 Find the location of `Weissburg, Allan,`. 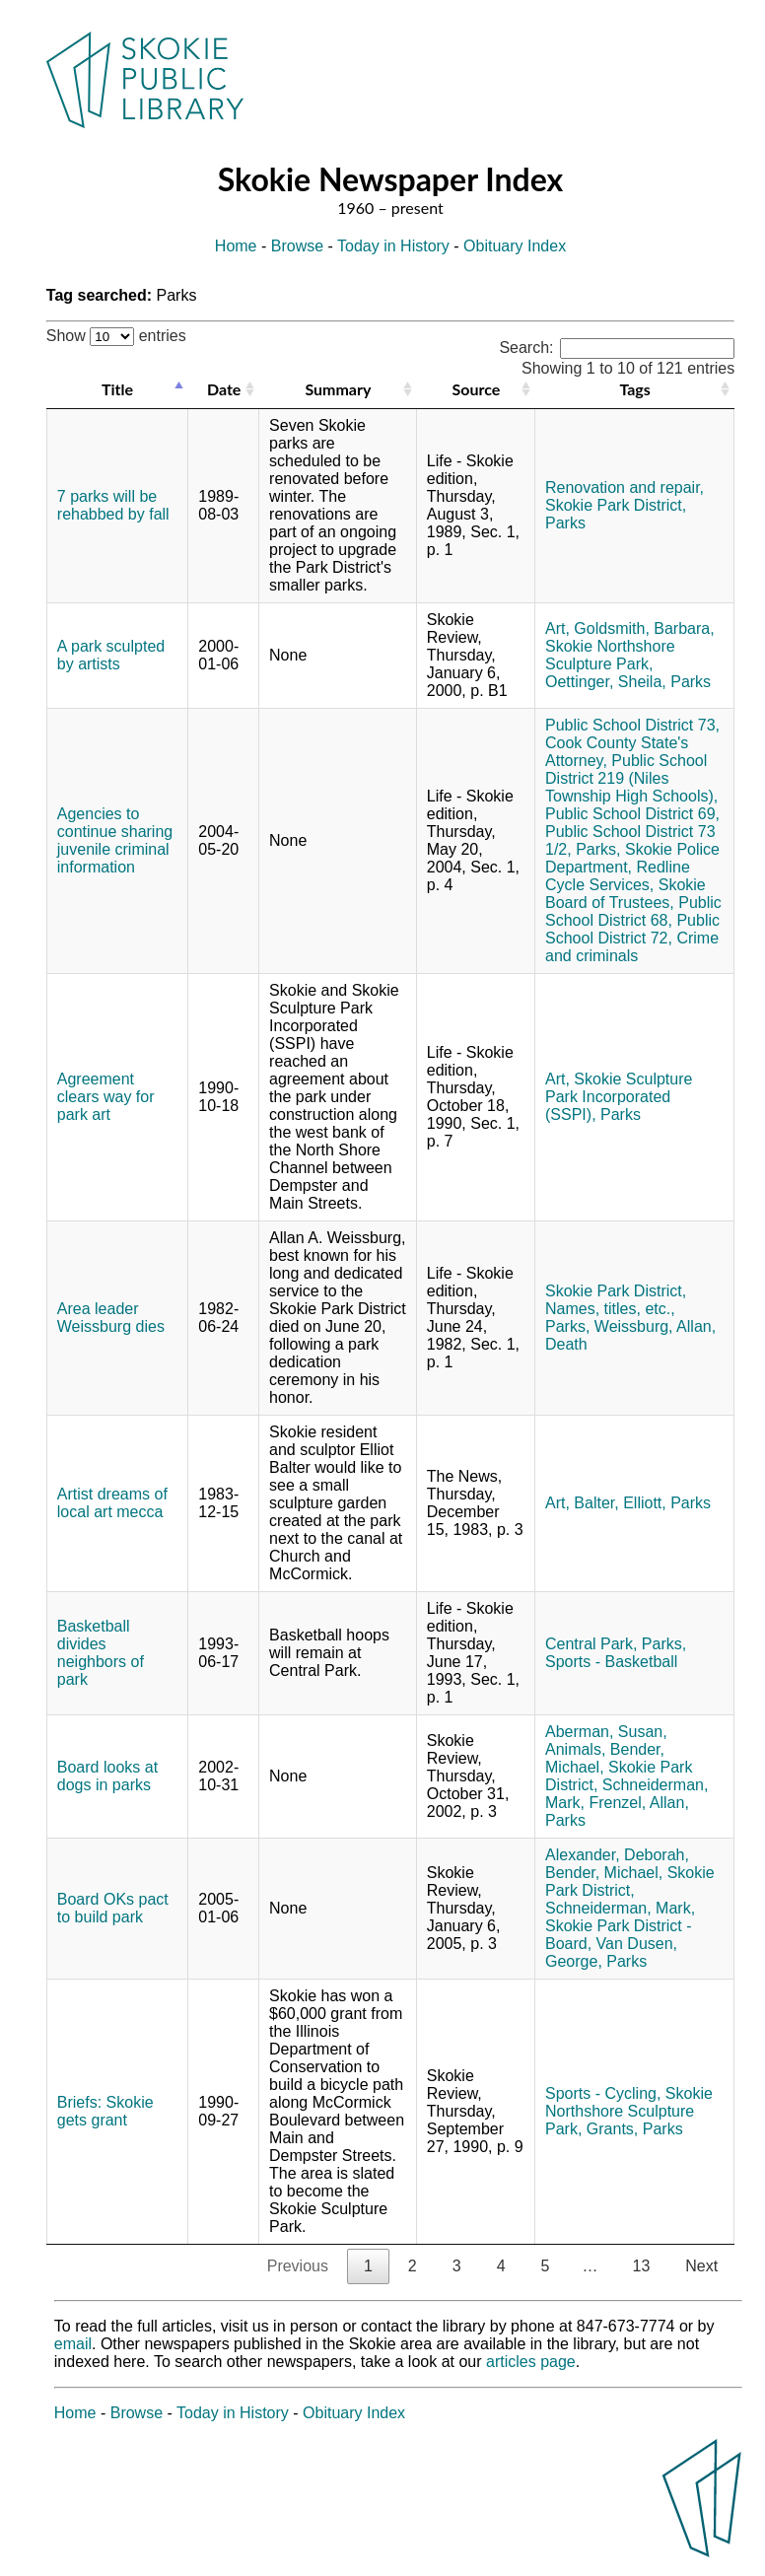

Weissburg, Allan, is located at coordinates (655, 1326).